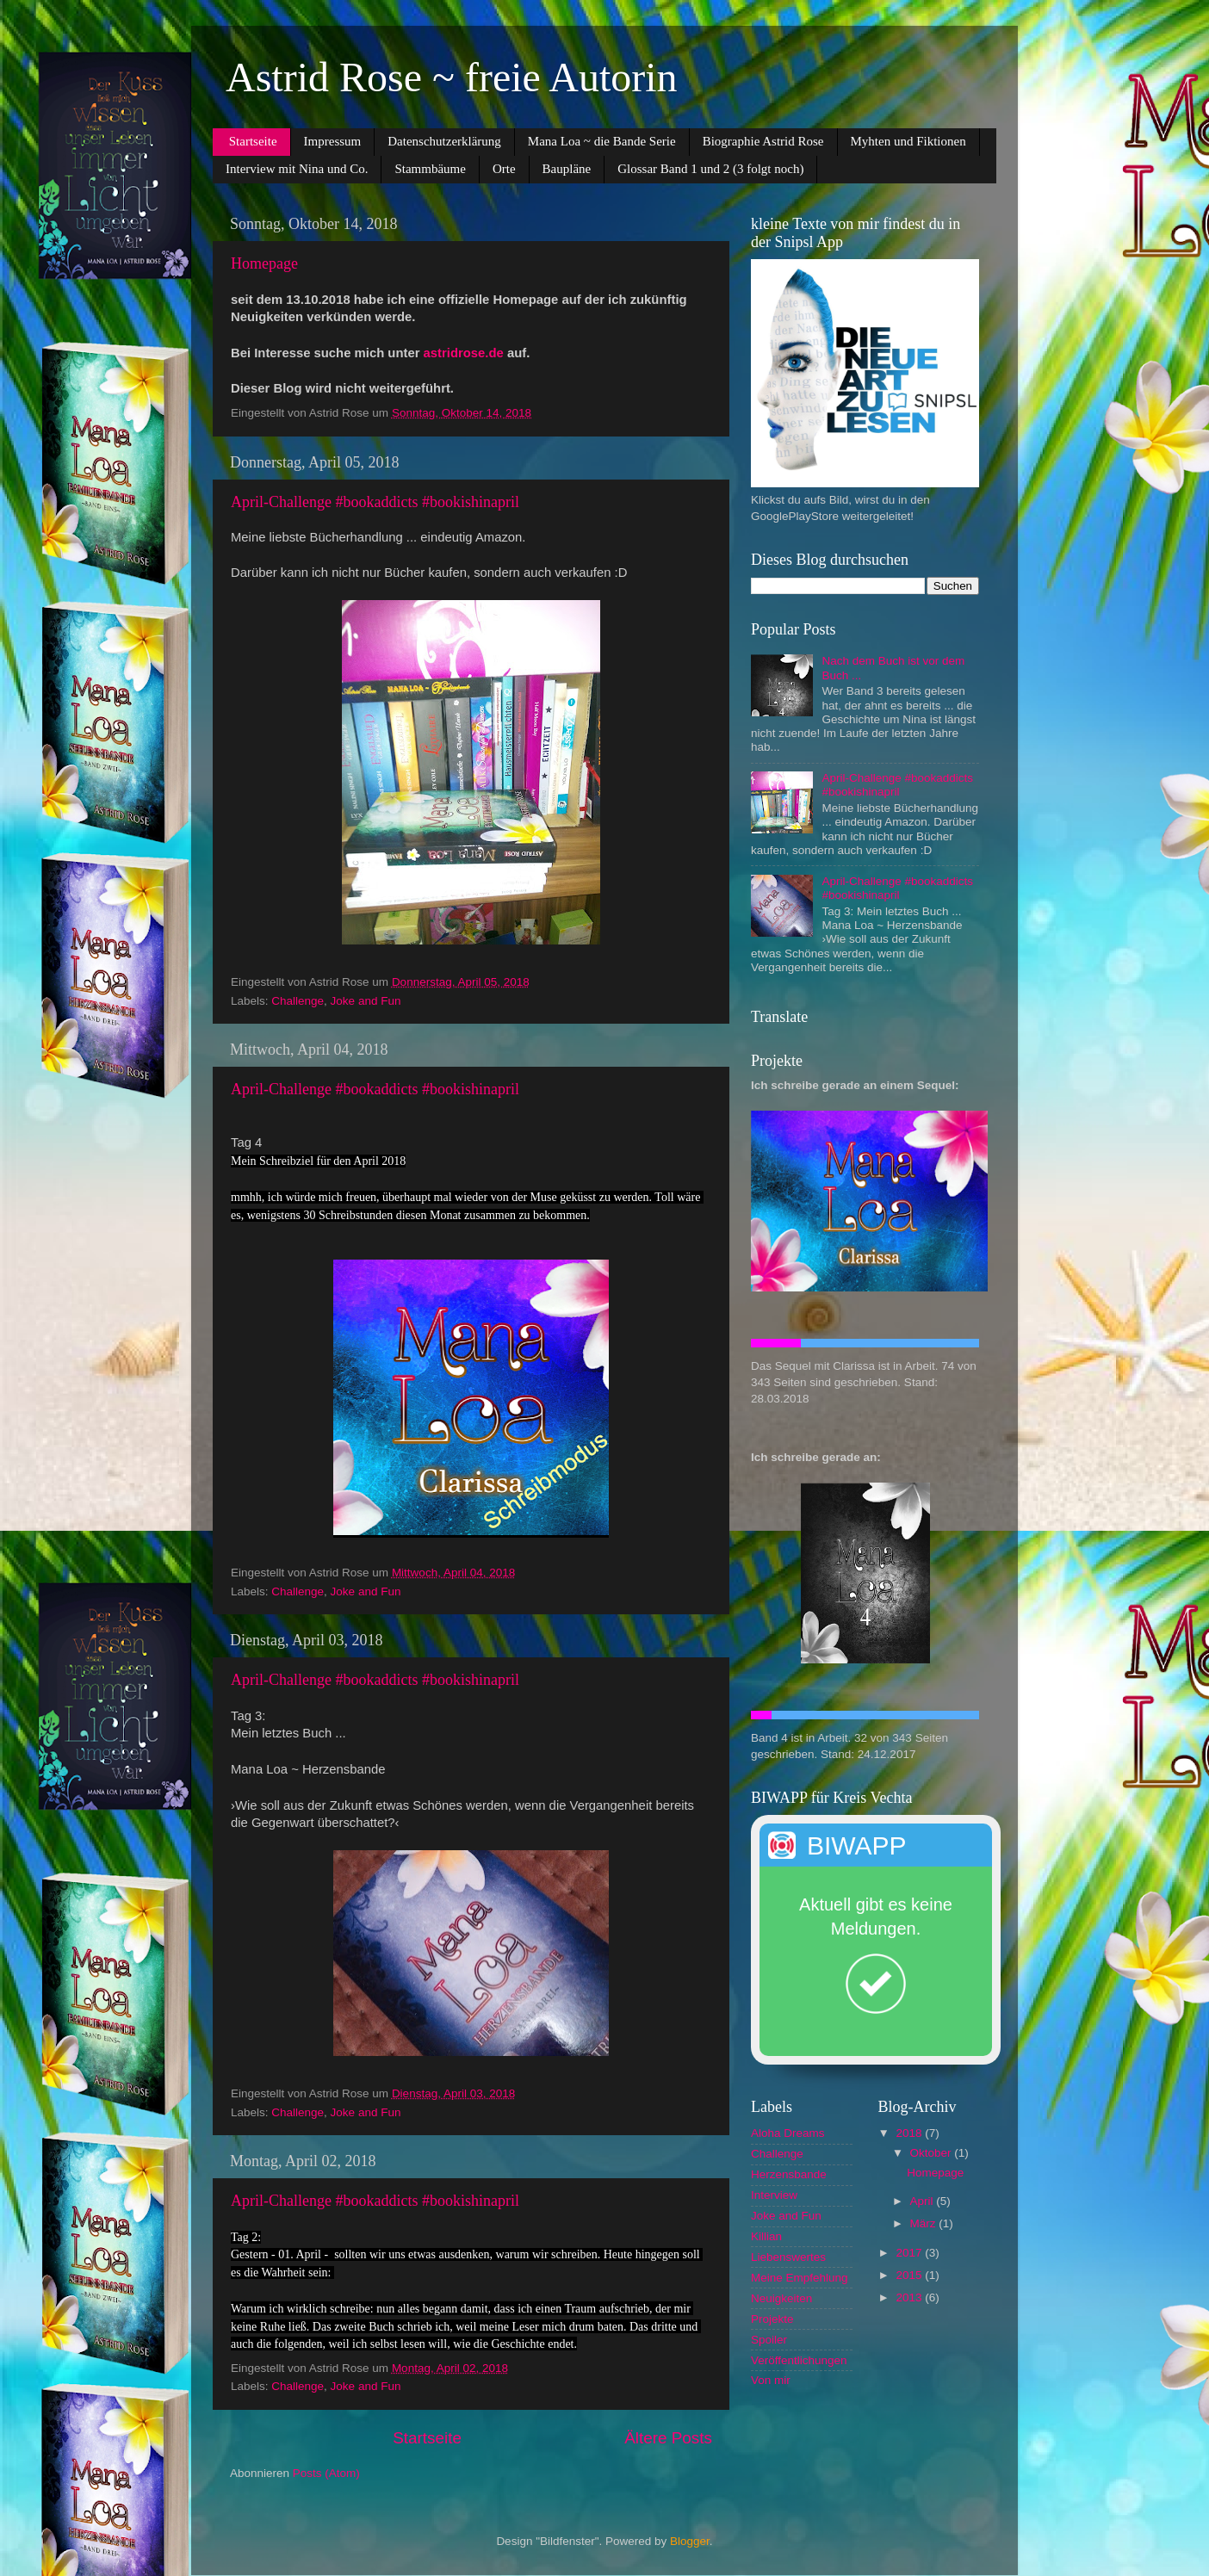 The height and width of the screenshot is (2576, 1209). I want to click on 2018, so click(910, 2133).